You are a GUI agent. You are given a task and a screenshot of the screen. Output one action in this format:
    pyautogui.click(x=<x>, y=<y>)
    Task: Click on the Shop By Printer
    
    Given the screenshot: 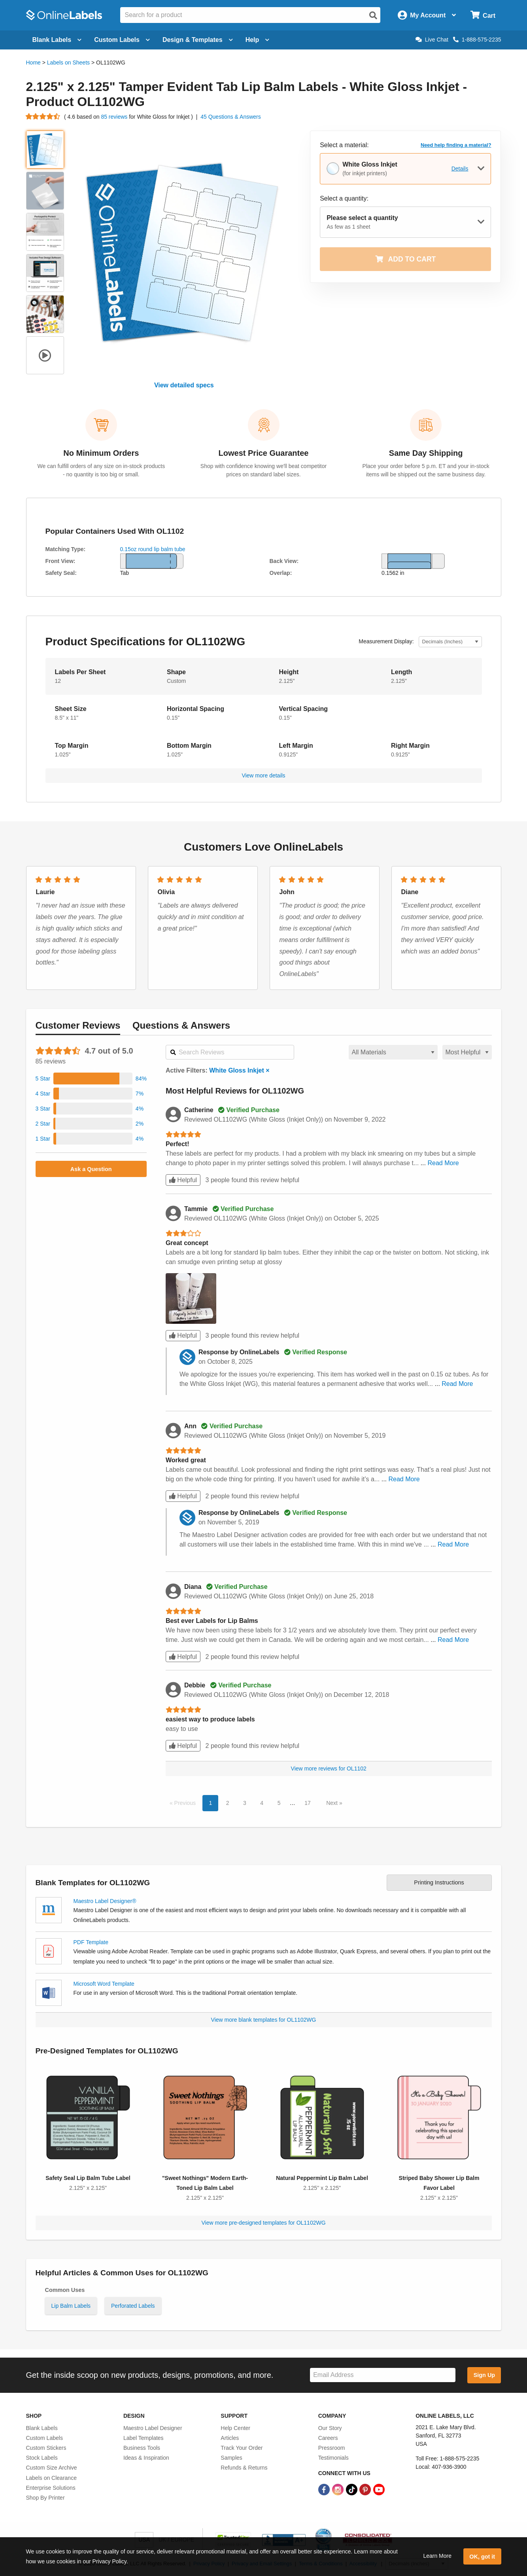 What is the action you would take?
    pyautogui.click(x=45, y=2497)
    